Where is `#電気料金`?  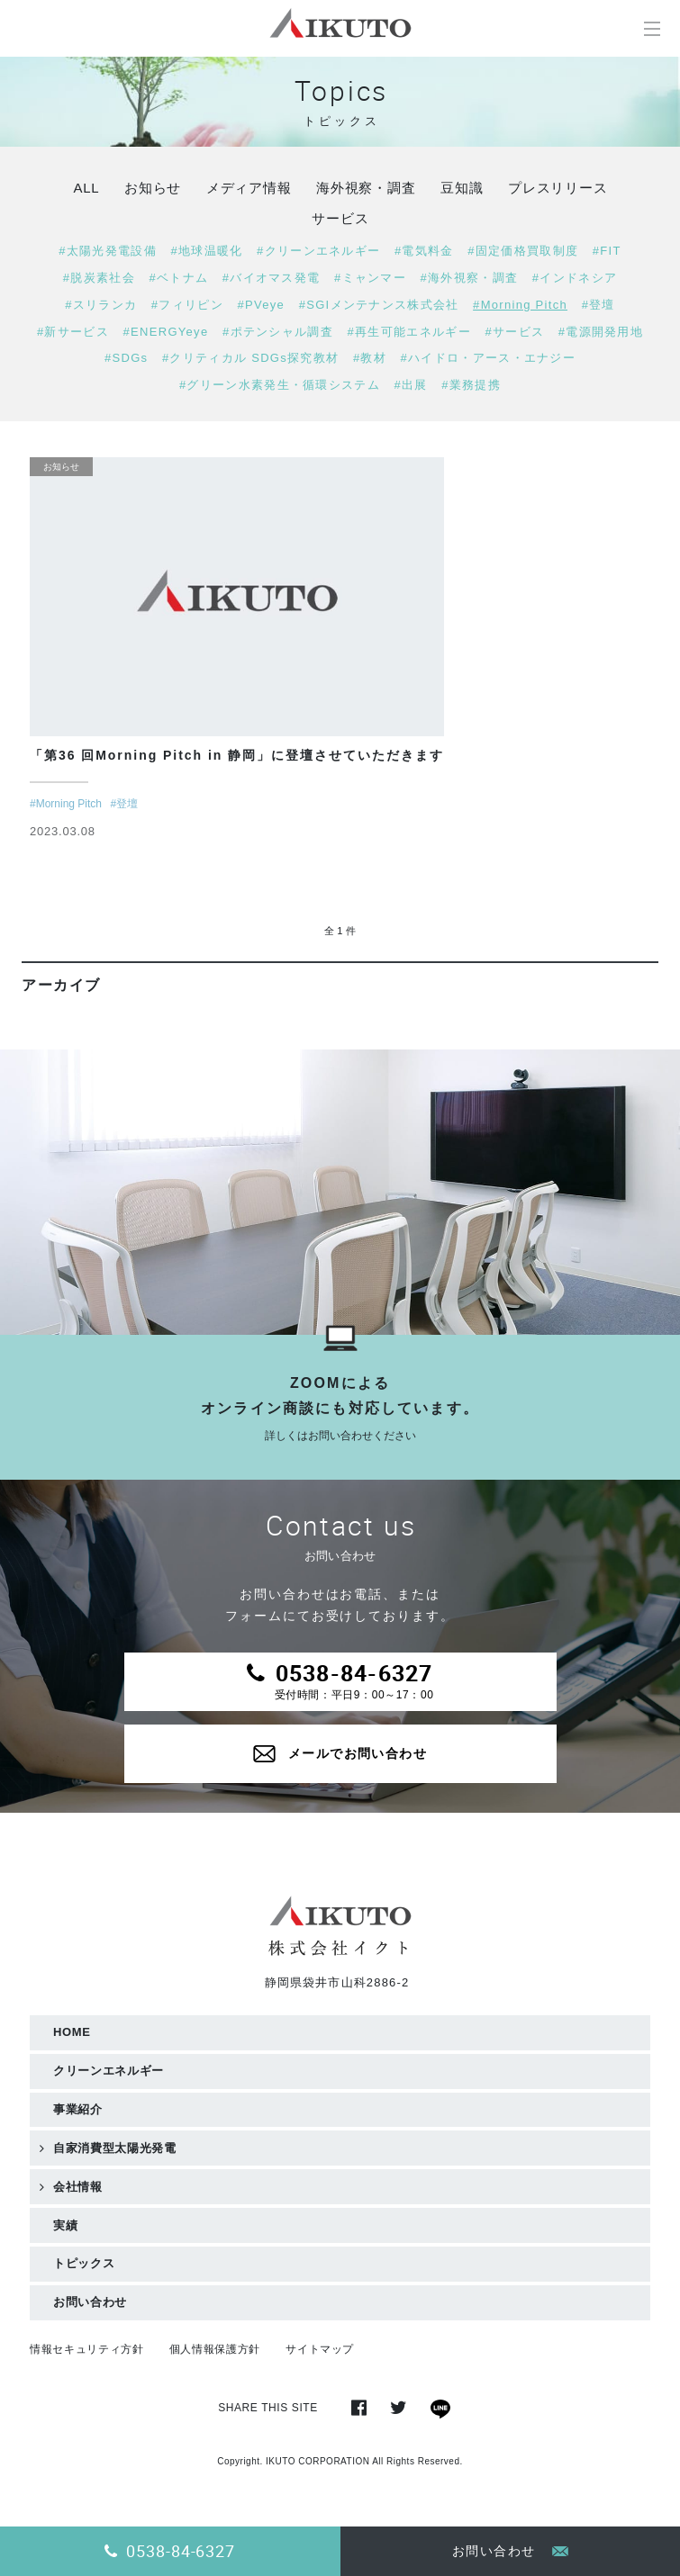
#電気料金 is located at coordinates (424, 250).